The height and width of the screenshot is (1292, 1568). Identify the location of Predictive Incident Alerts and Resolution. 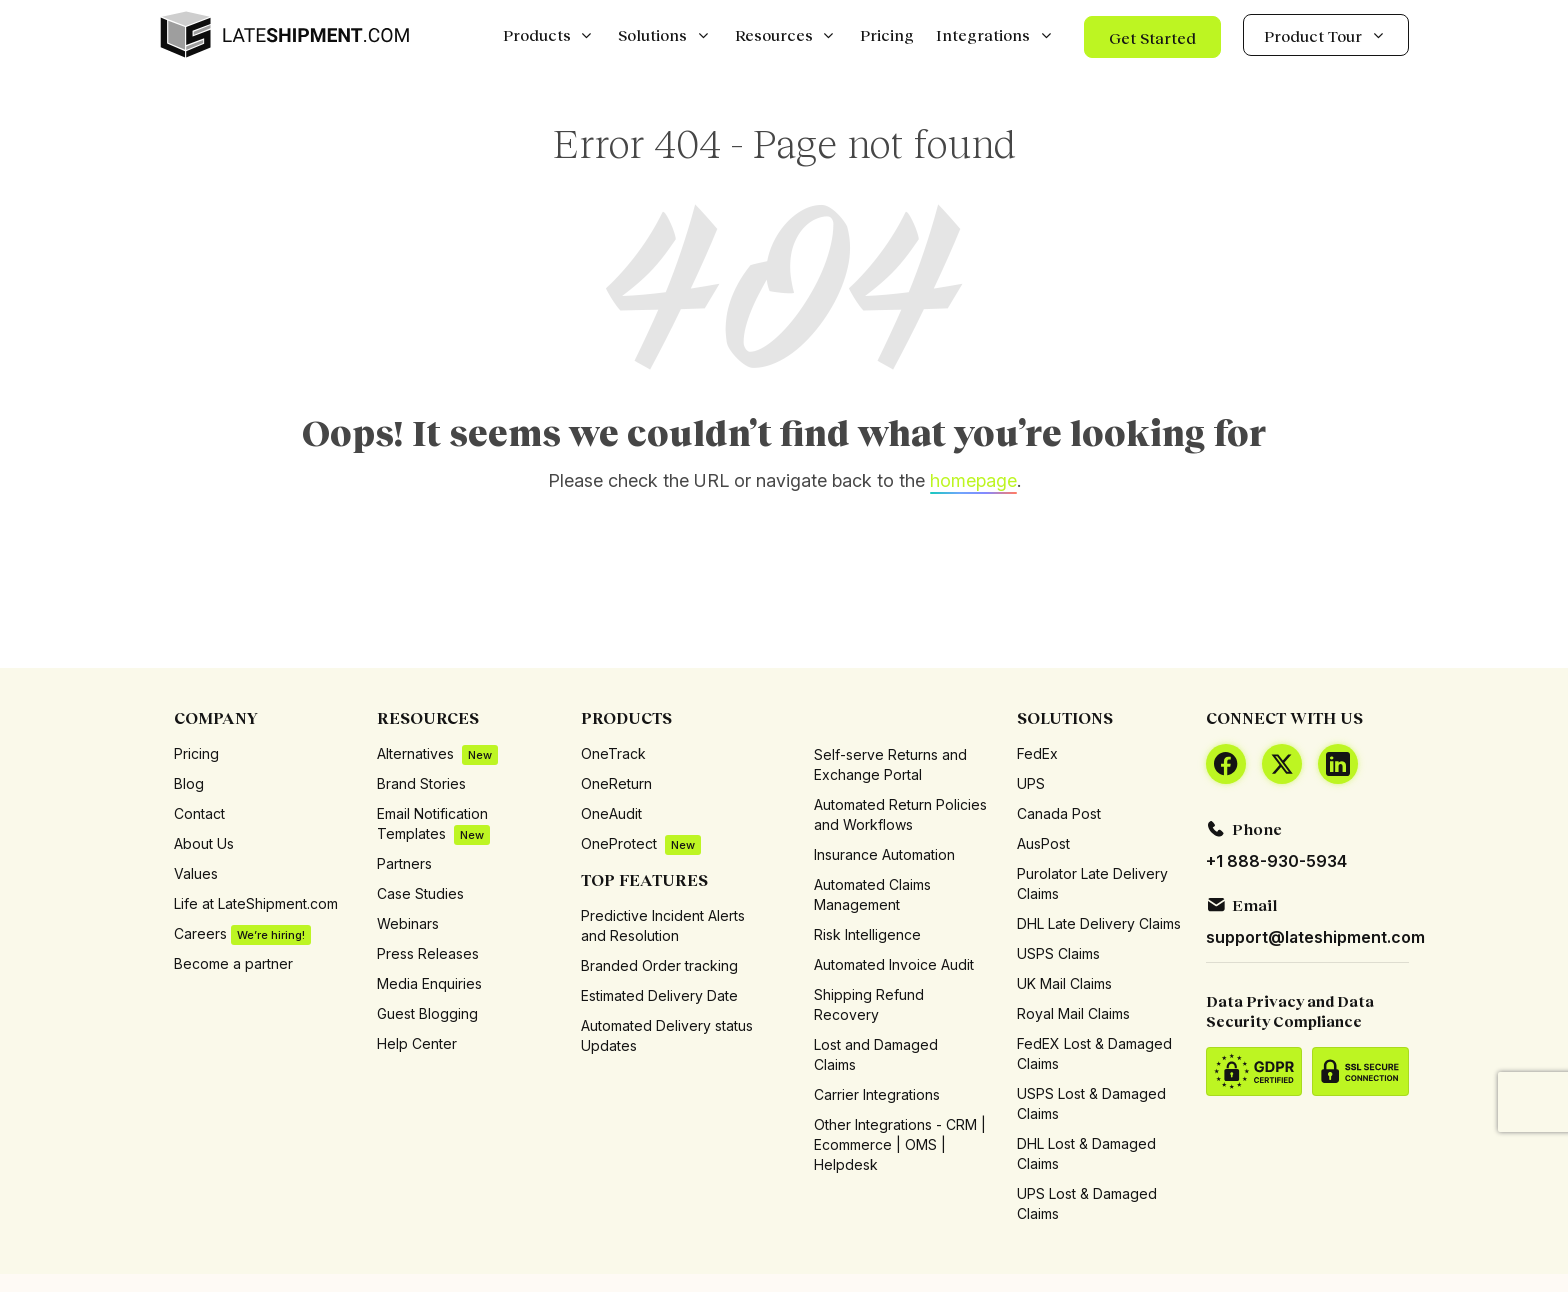
(663, 925).